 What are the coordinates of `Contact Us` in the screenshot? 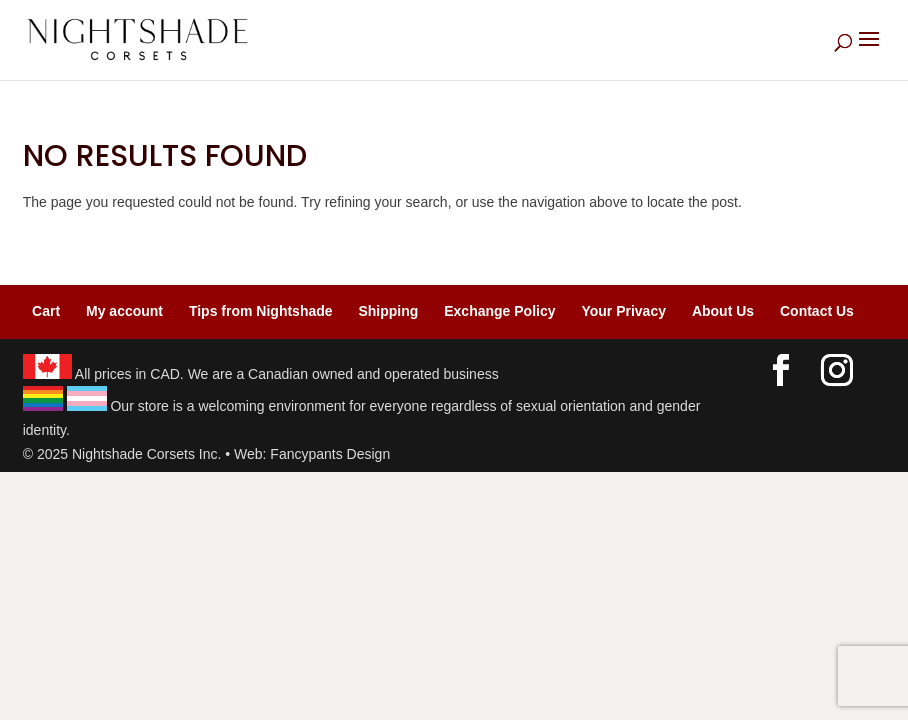 It's located at (817, 311).